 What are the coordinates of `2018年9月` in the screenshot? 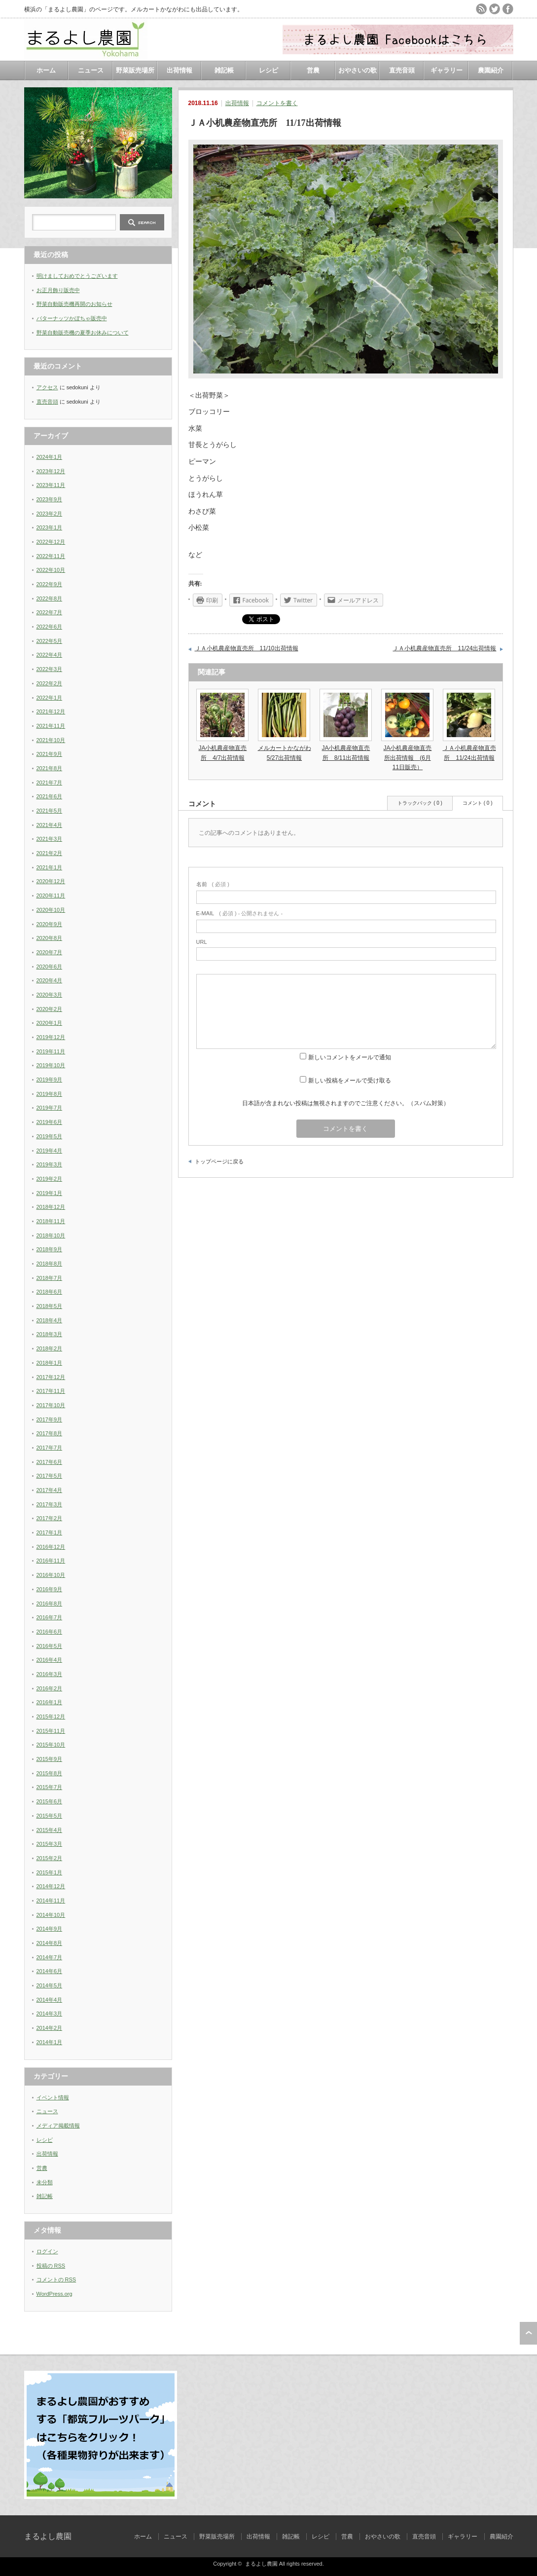 It's located at (49, 1249).